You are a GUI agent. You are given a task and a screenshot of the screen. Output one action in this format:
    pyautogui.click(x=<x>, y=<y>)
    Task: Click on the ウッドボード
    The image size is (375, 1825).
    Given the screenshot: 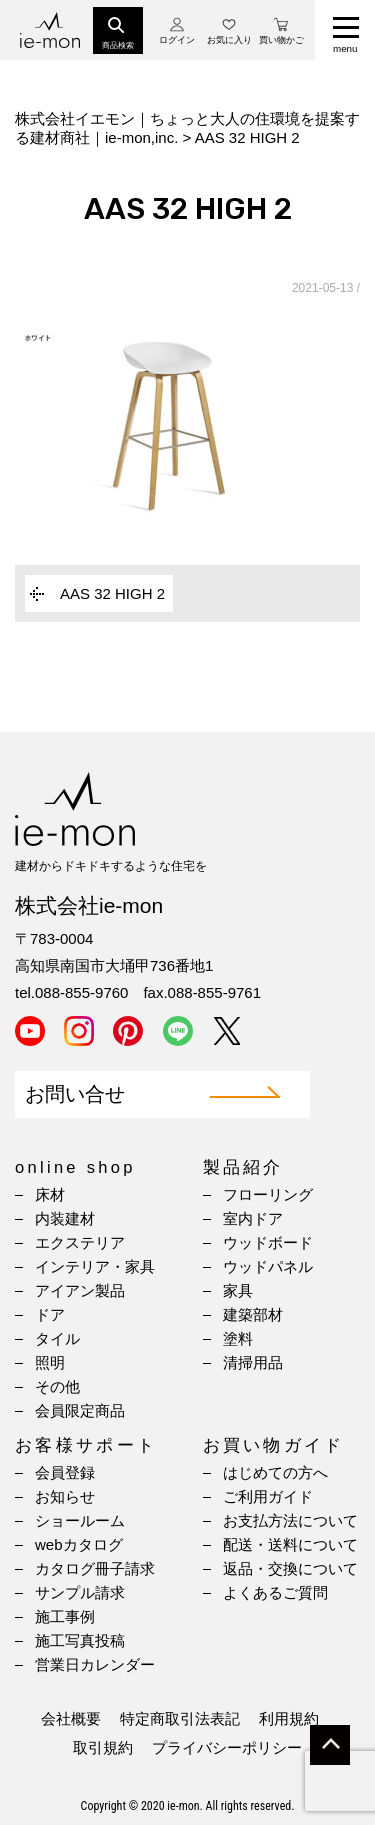 What is the action you would take?
    pyautogui.click(x=268, y=1242)
    